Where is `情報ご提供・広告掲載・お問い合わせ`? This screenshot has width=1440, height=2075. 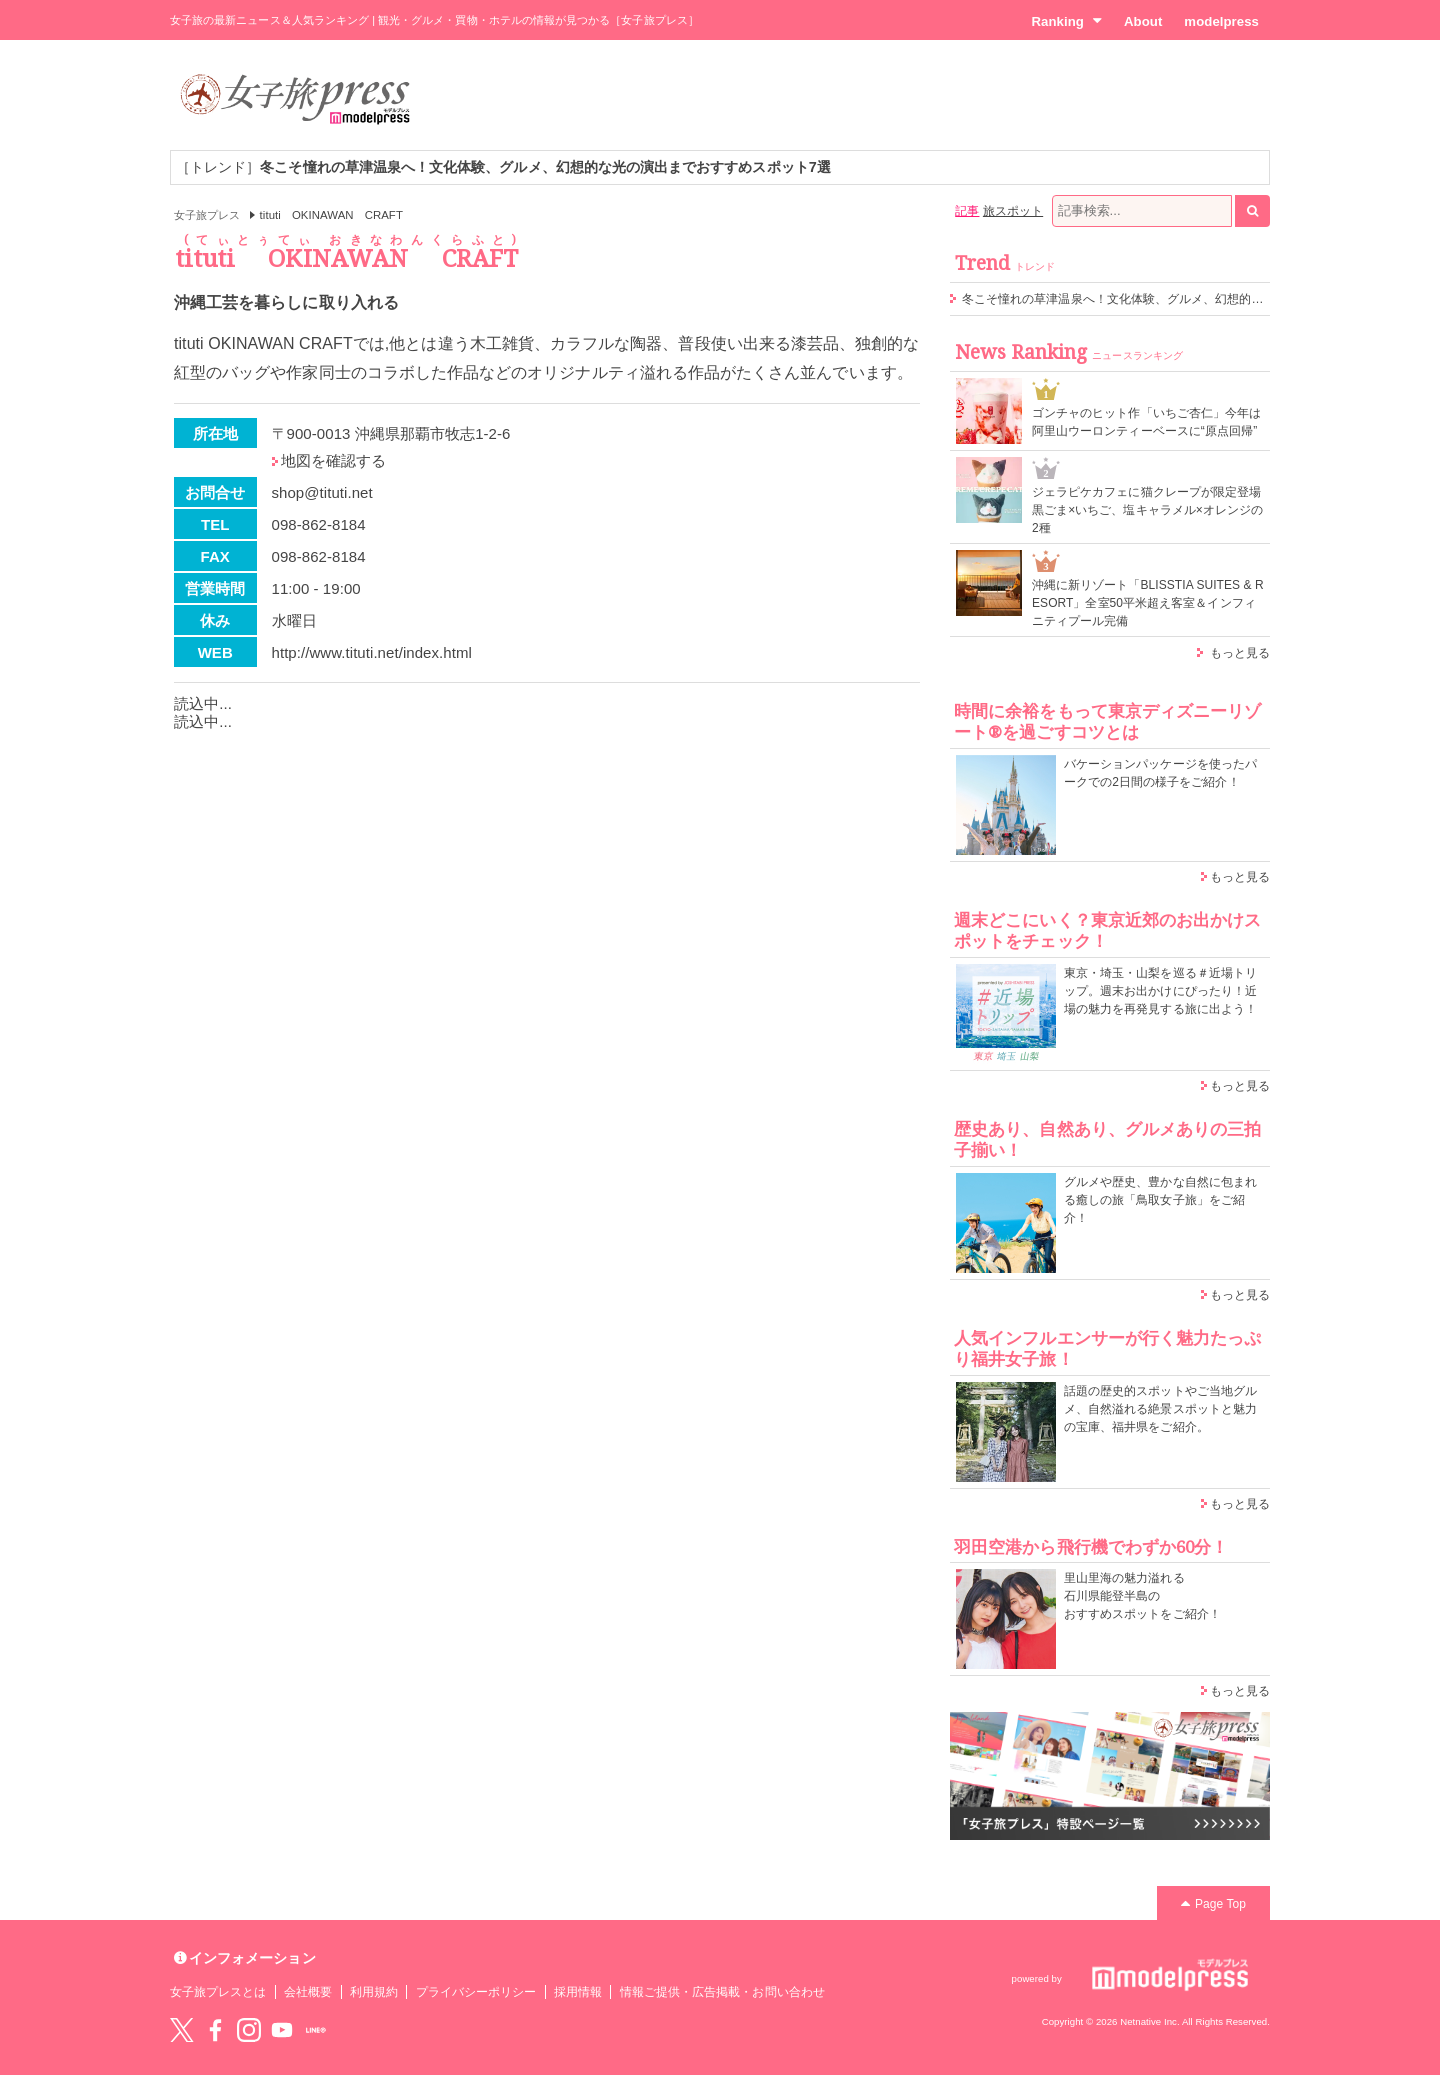
情報ご提供・広告掲載・お問い合わせ is located at coordinates (722, 1992).